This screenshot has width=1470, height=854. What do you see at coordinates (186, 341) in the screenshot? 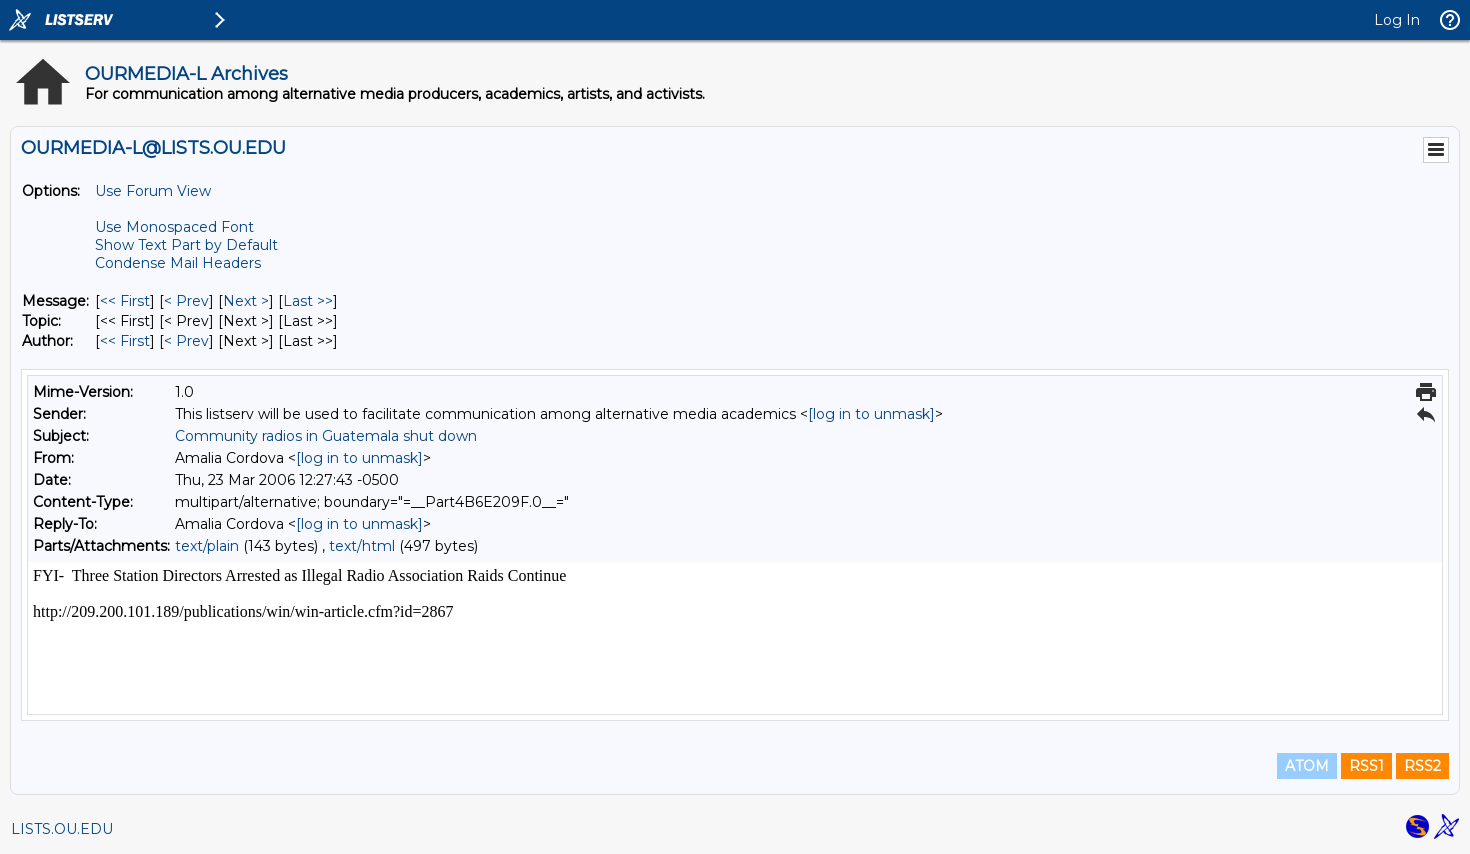
I see `< Prev [Prev Message By Author]` at bounding box center [186, 341].